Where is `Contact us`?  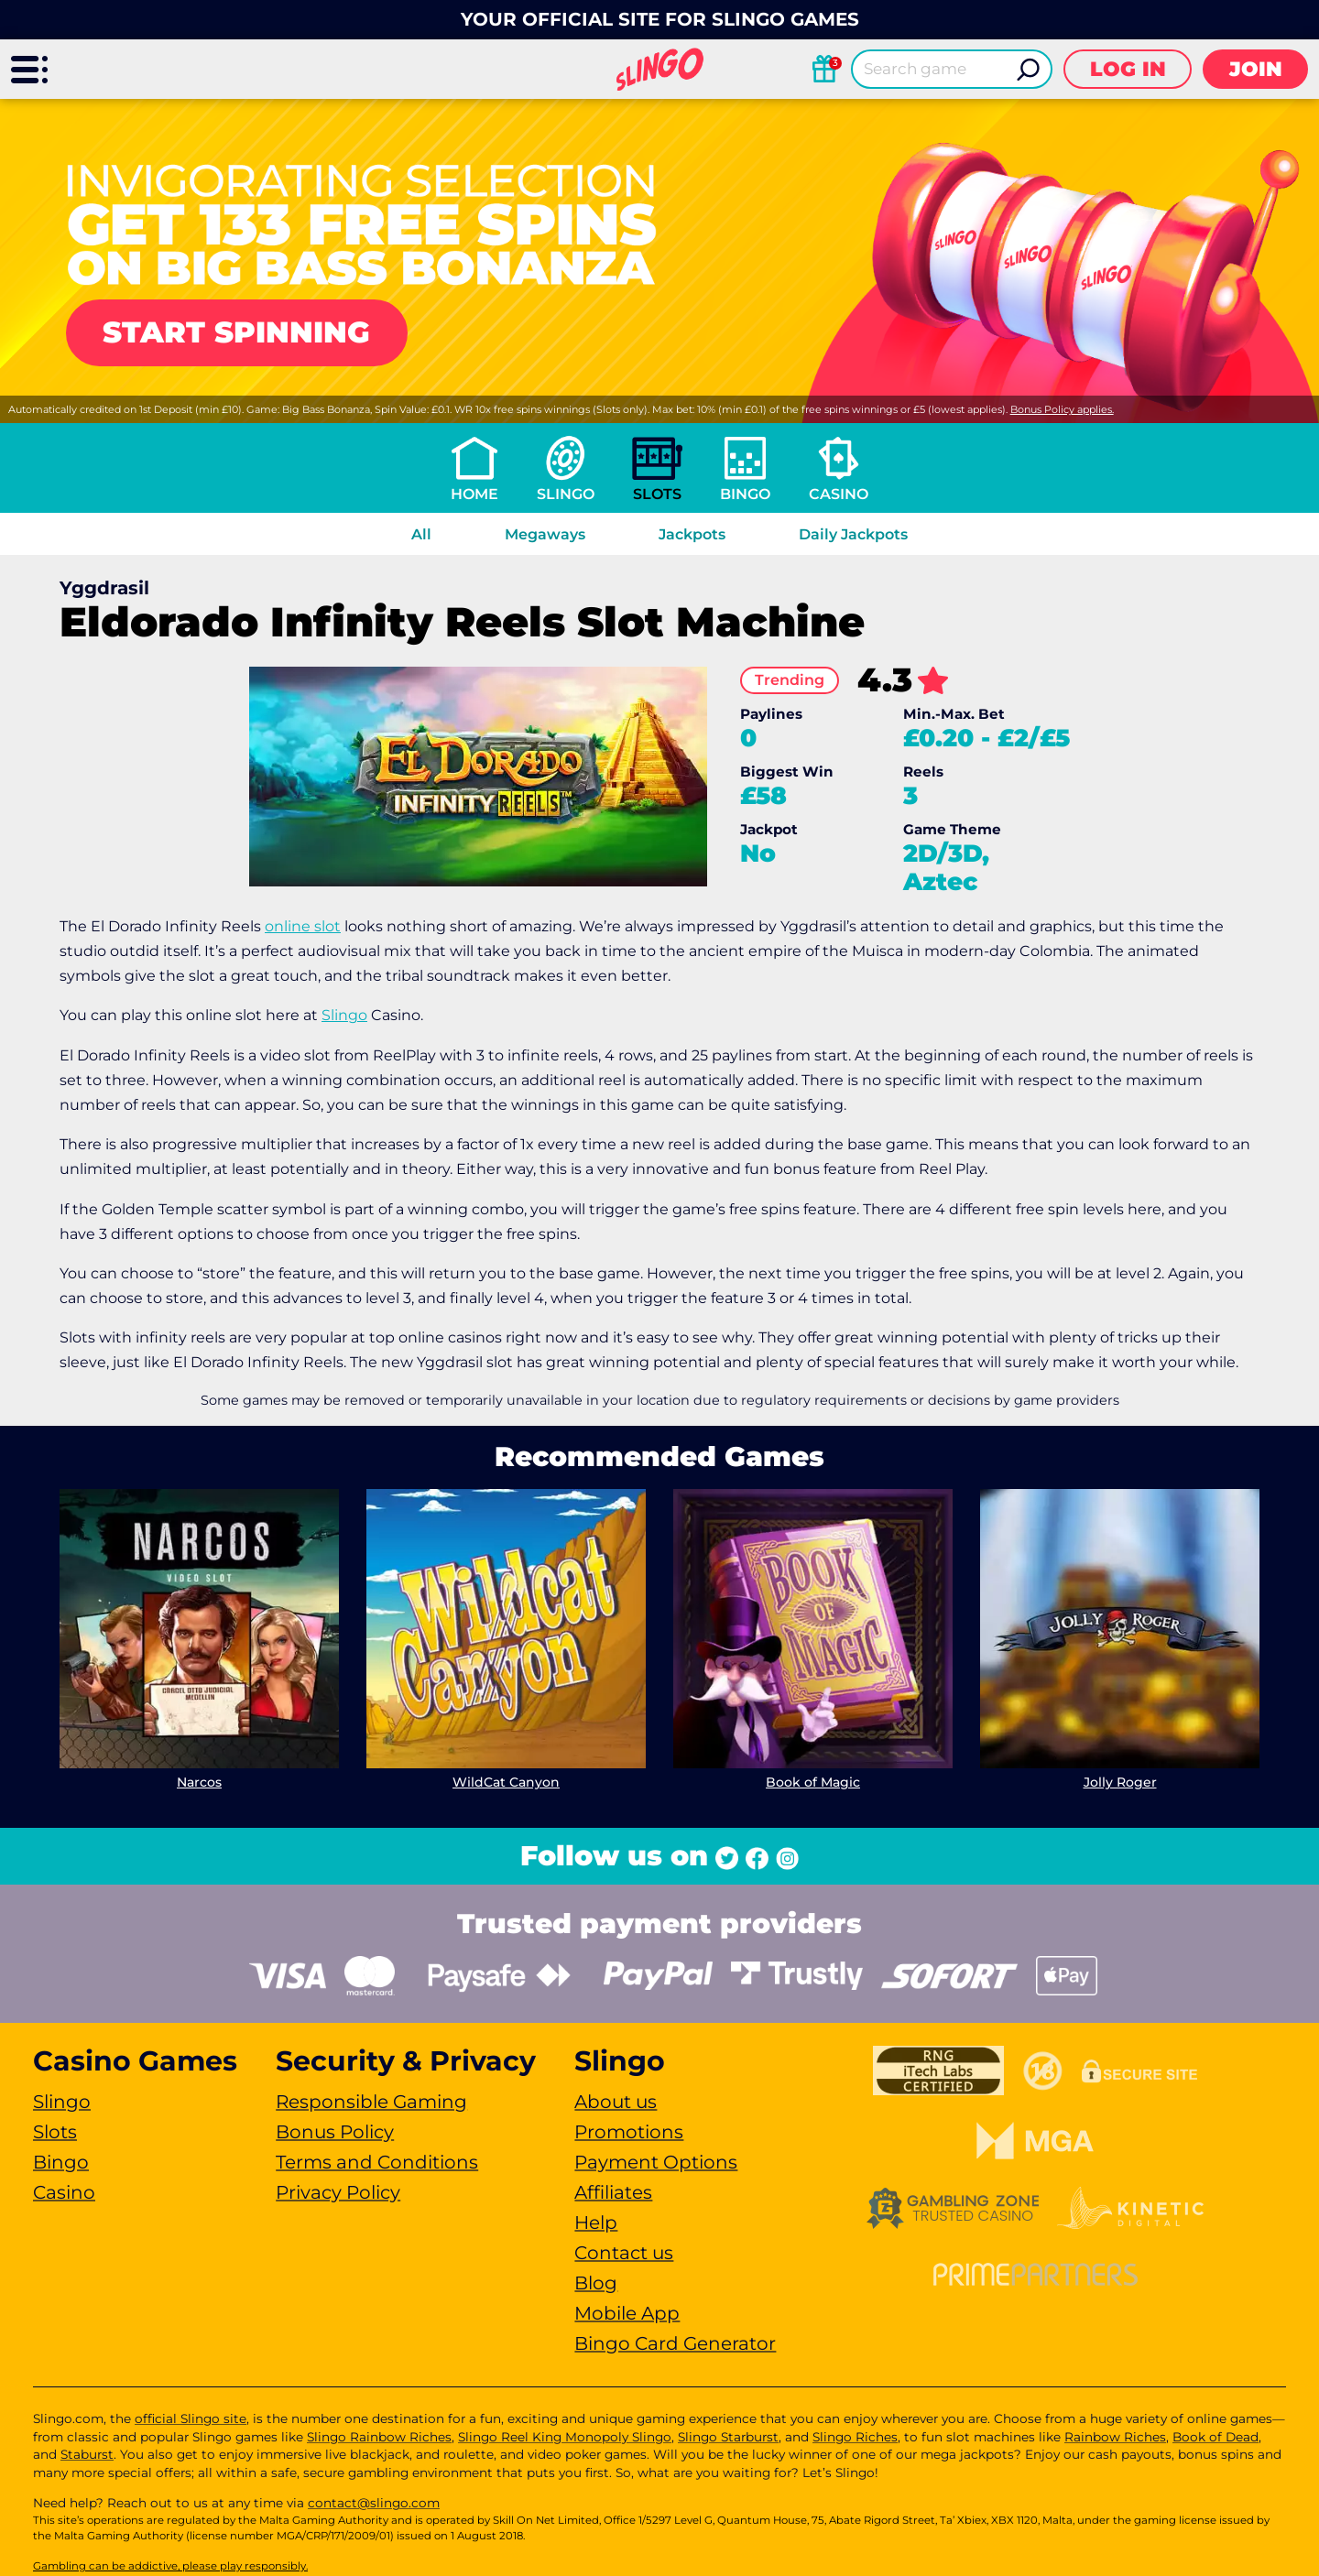
Contact us is located at coordinates (623, 2253).